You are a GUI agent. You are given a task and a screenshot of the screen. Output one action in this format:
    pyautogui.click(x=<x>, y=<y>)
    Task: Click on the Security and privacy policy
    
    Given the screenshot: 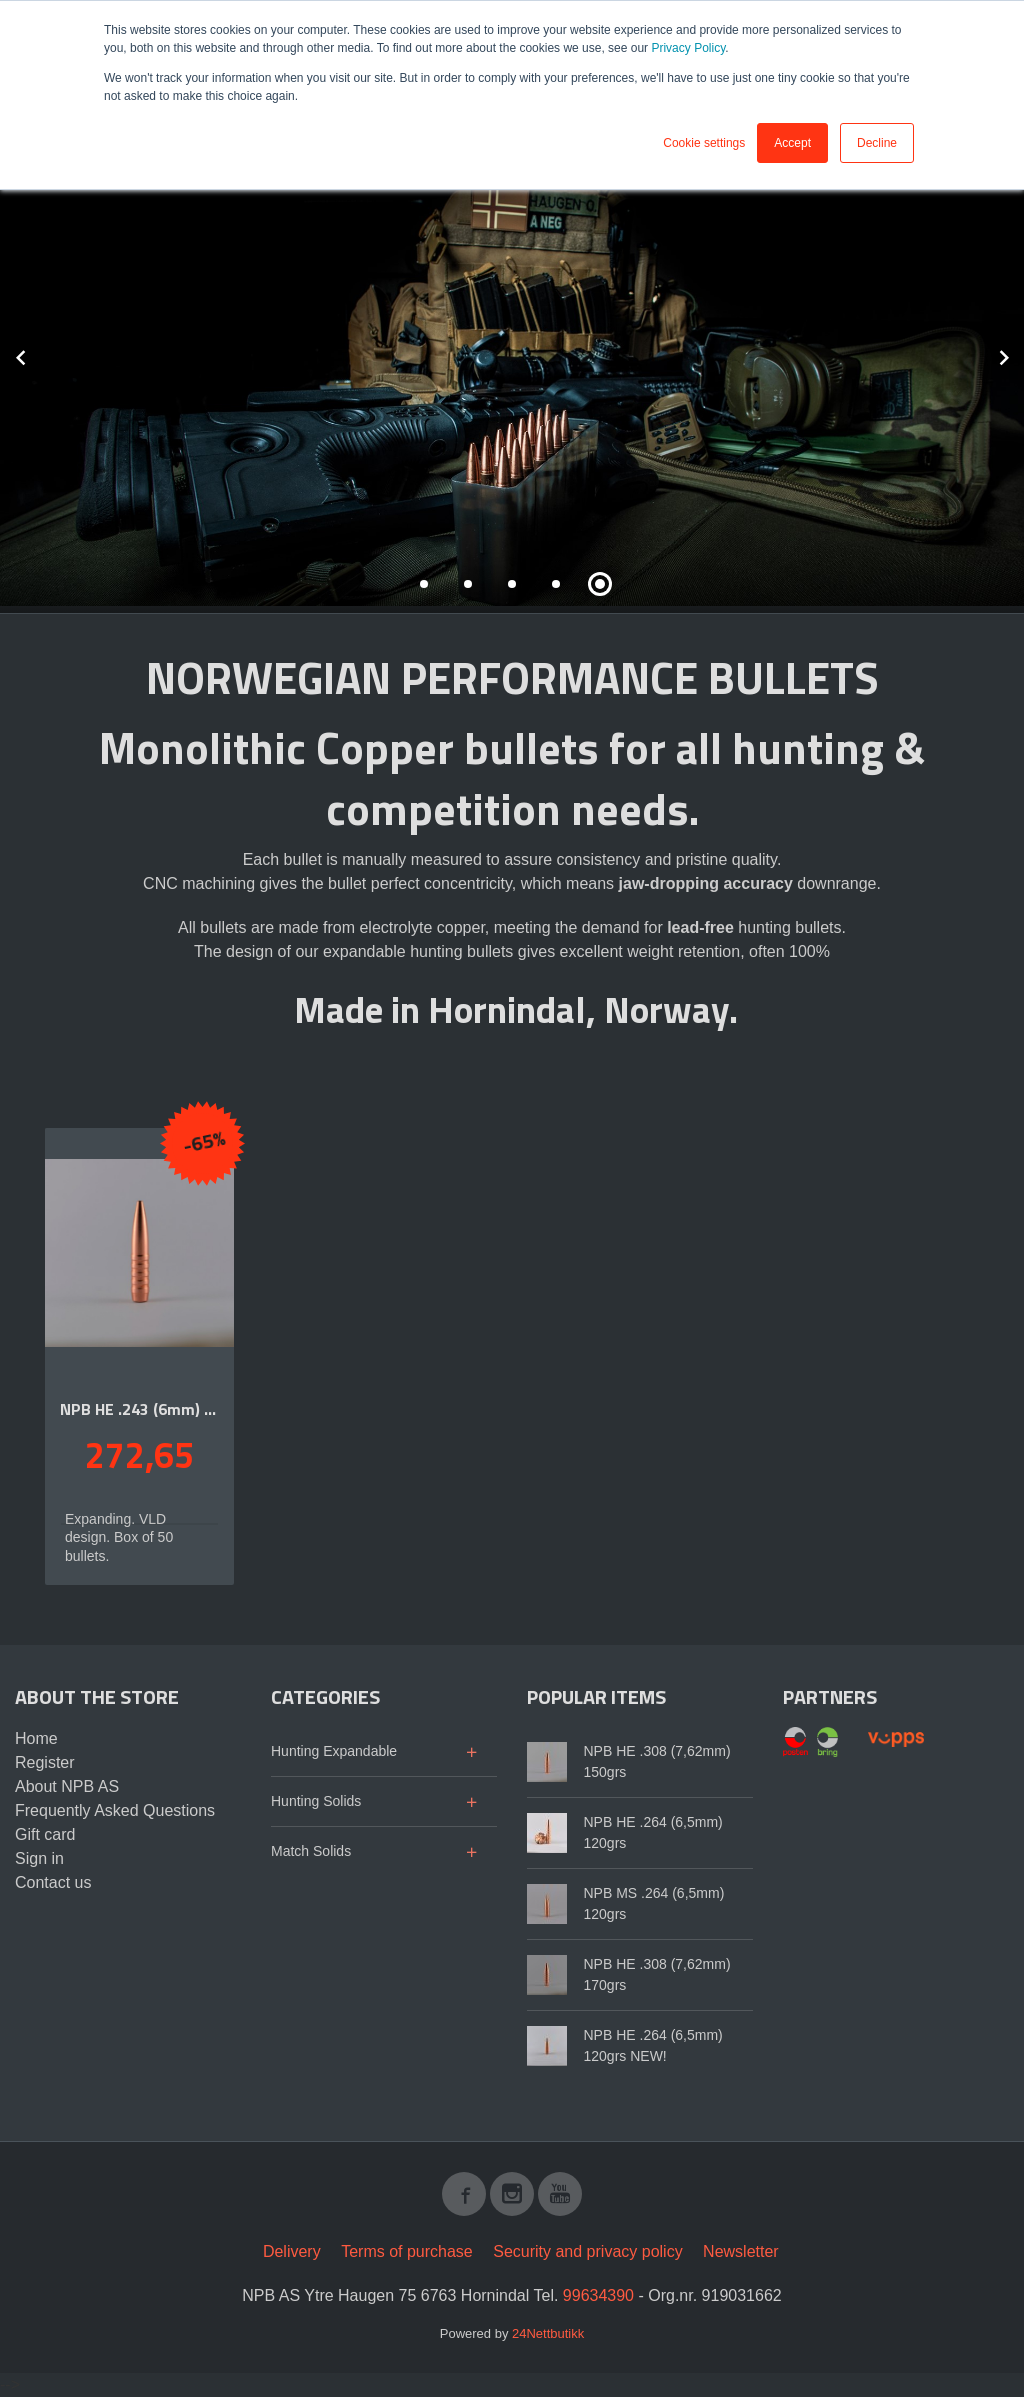 What is the action you would take?
    pyautogui.click(x=587, y=2251)
    